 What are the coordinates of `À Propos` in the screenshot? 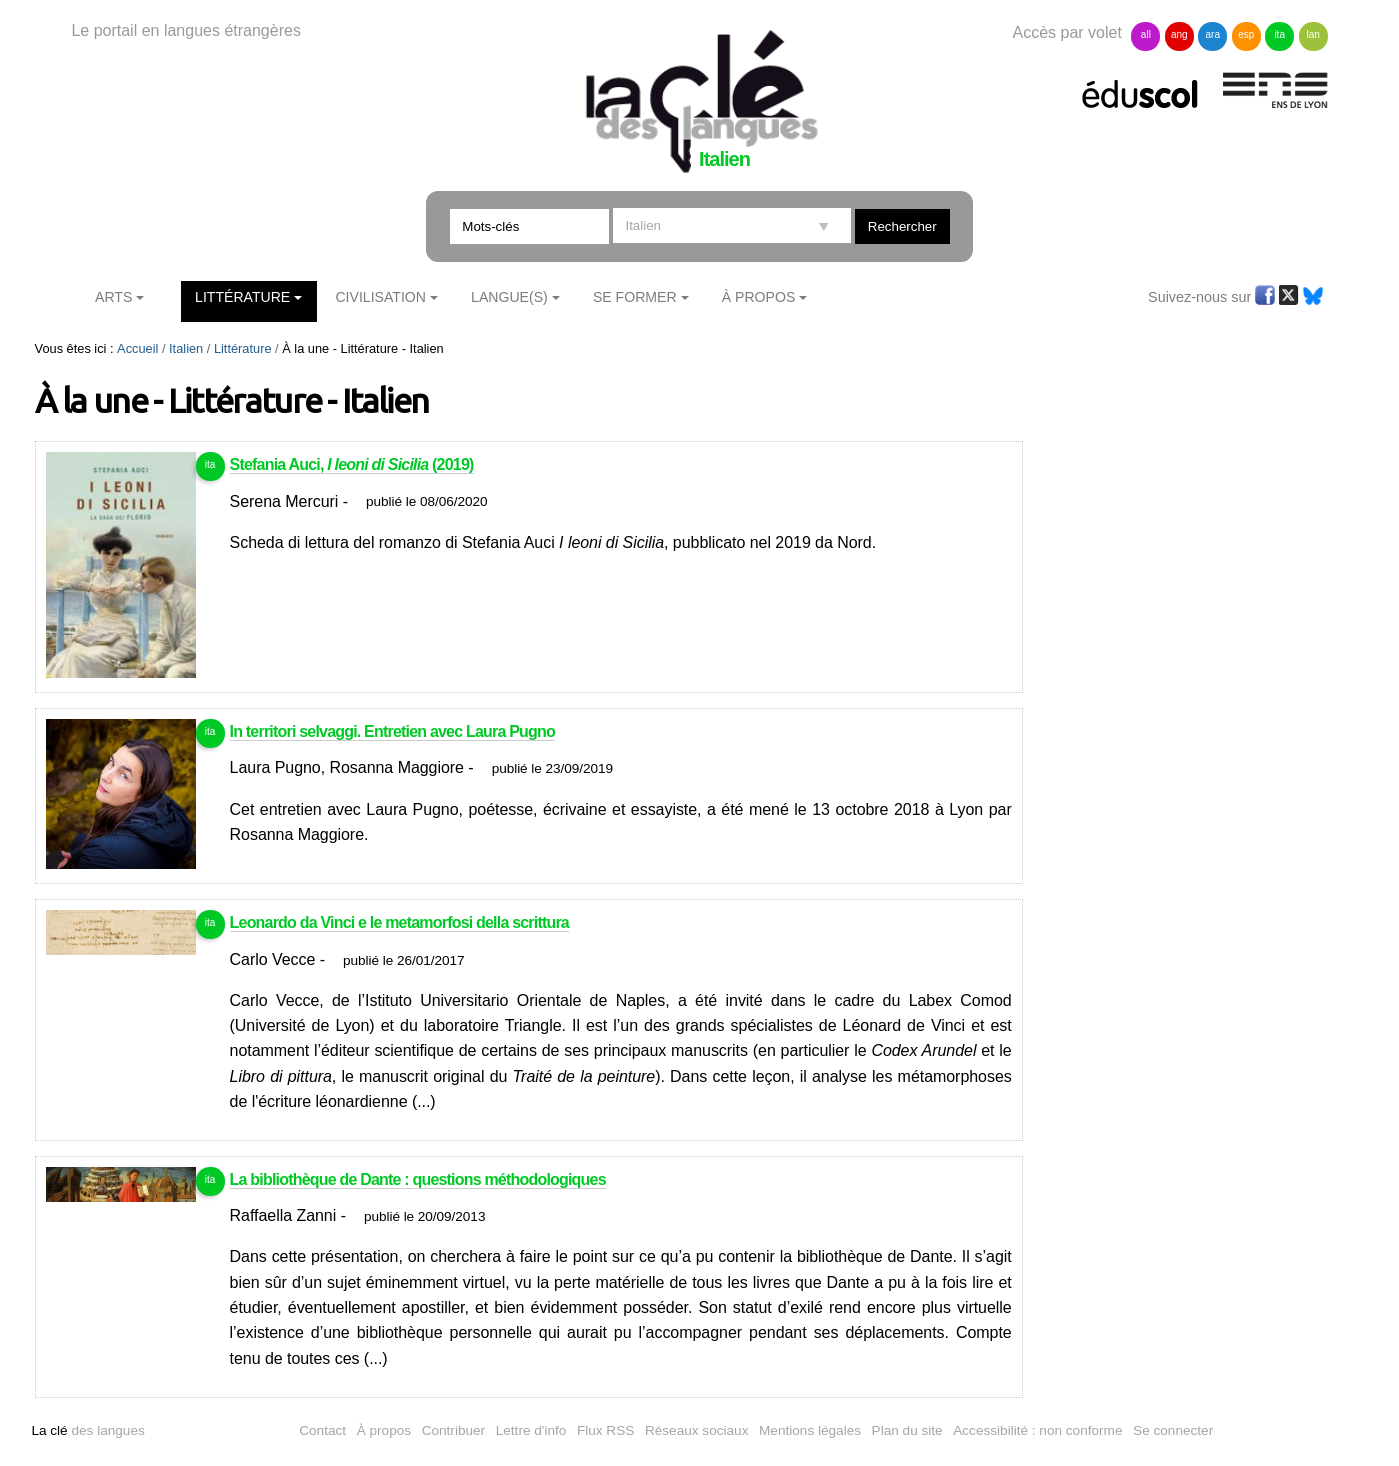 It's located at (759, 297).